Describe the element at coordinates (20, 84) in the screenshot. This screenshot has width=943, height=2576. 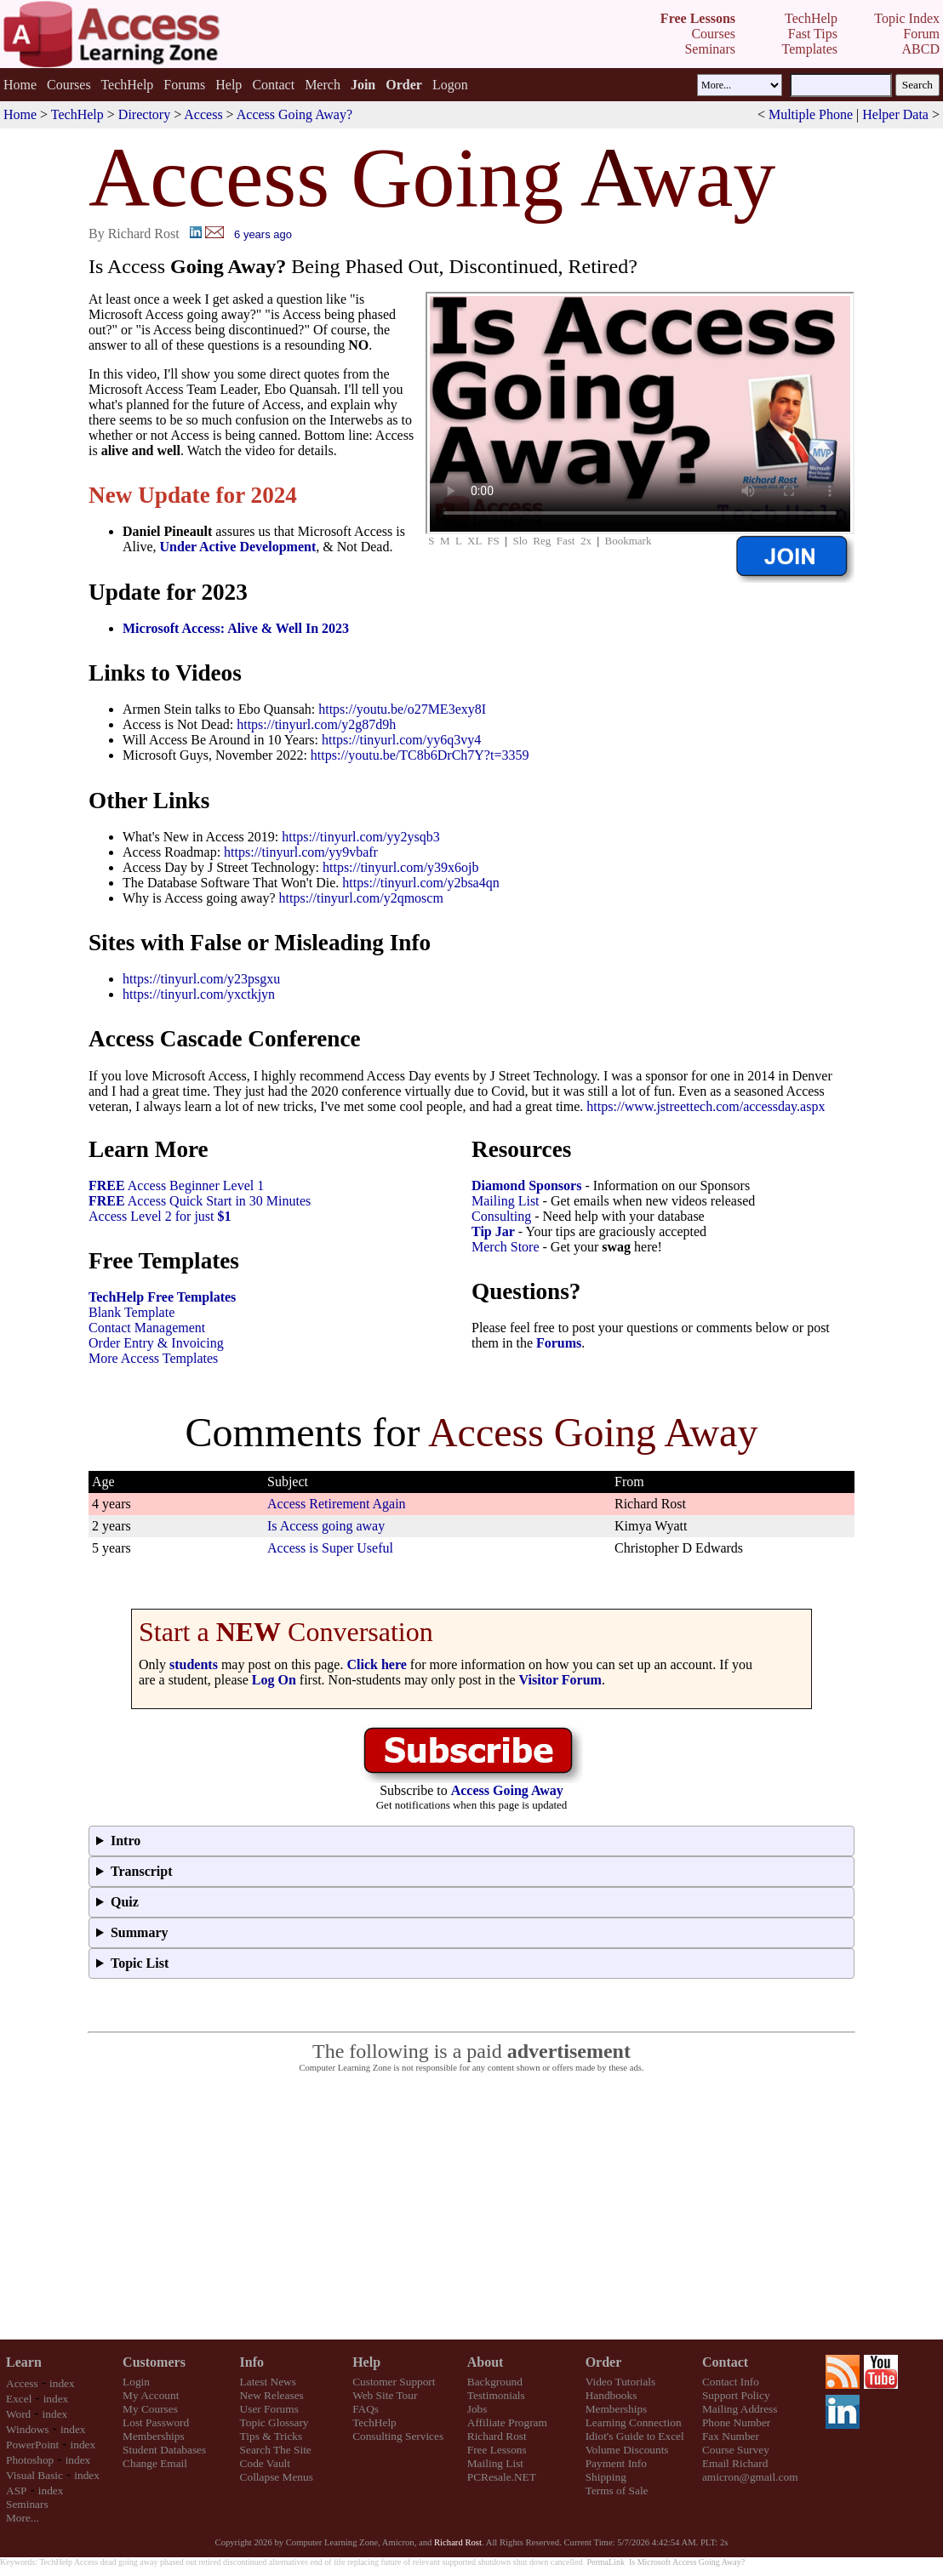
I see `Home` at that location.